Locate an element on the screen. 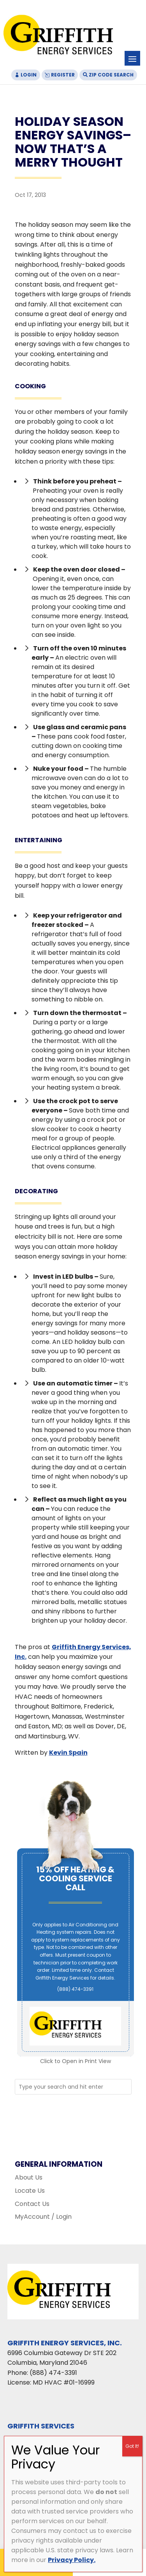 This screenshot has width=146, height=2576. Locate Us is located at coordinates (30, 2190).